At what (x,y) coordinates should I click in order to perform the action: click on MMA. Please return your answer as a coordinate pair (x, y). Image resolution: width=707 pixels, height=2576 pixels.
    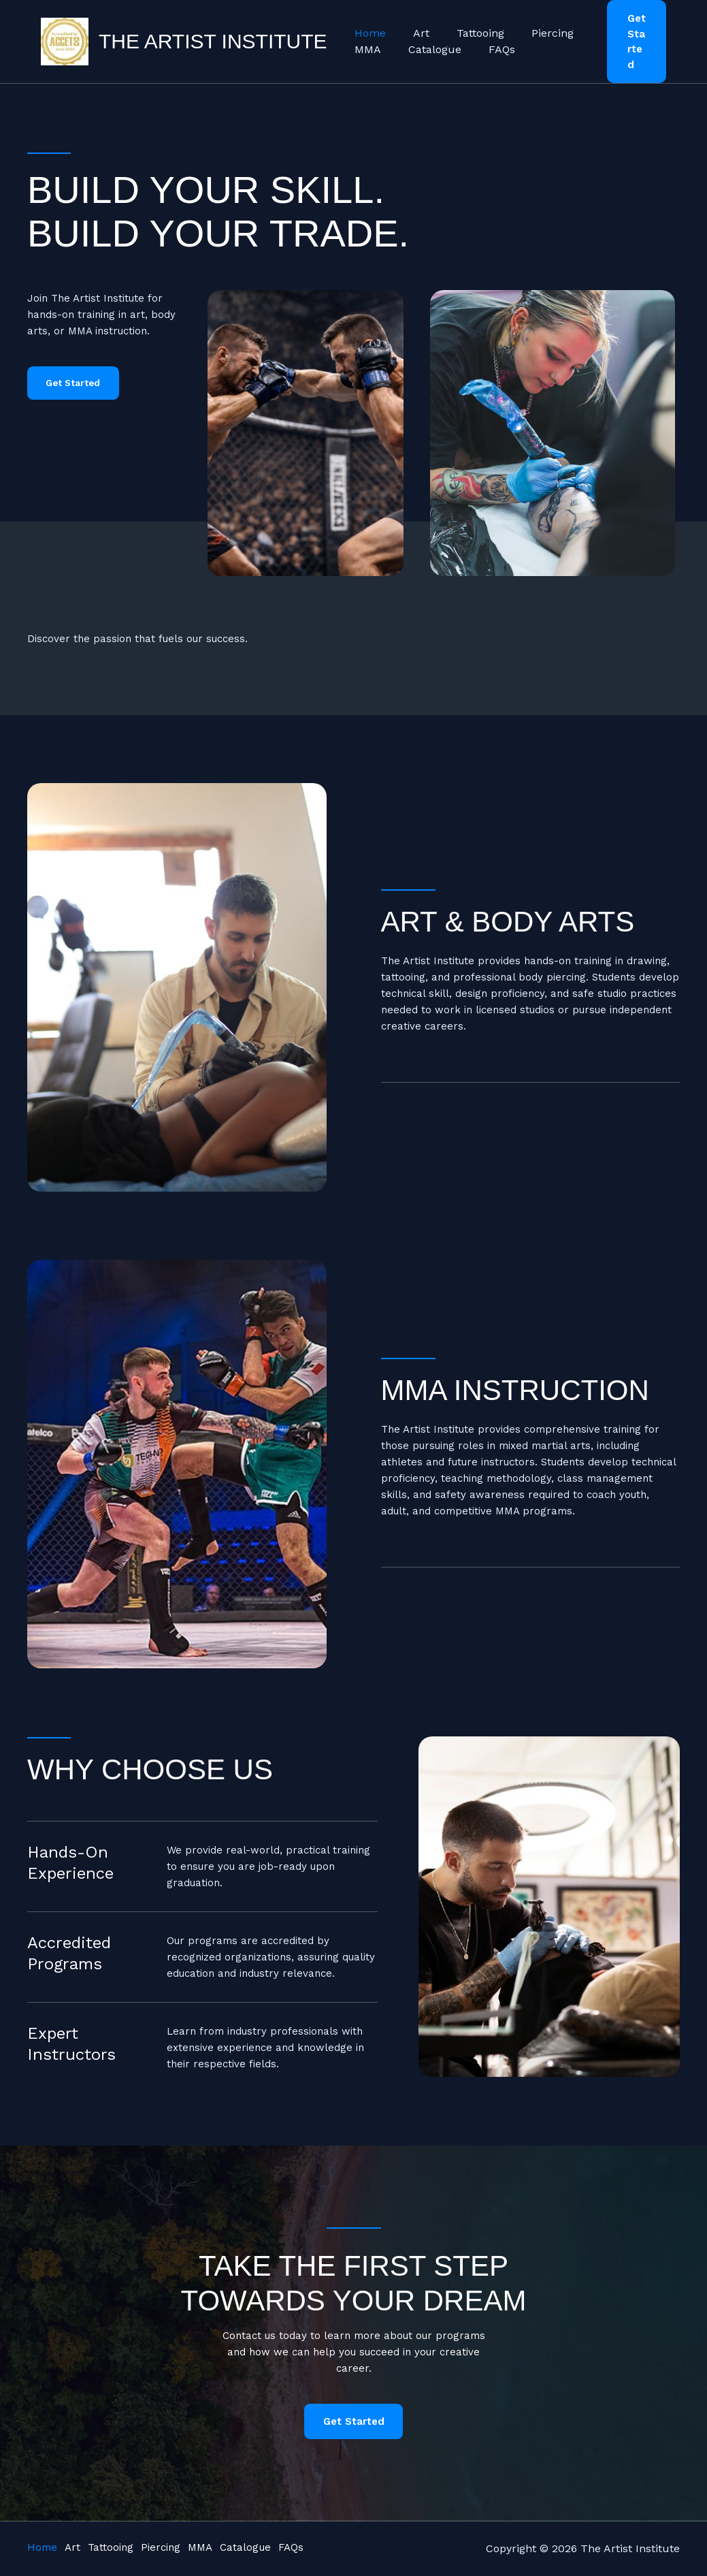
    Looking at the image, I should click on (365, 41).